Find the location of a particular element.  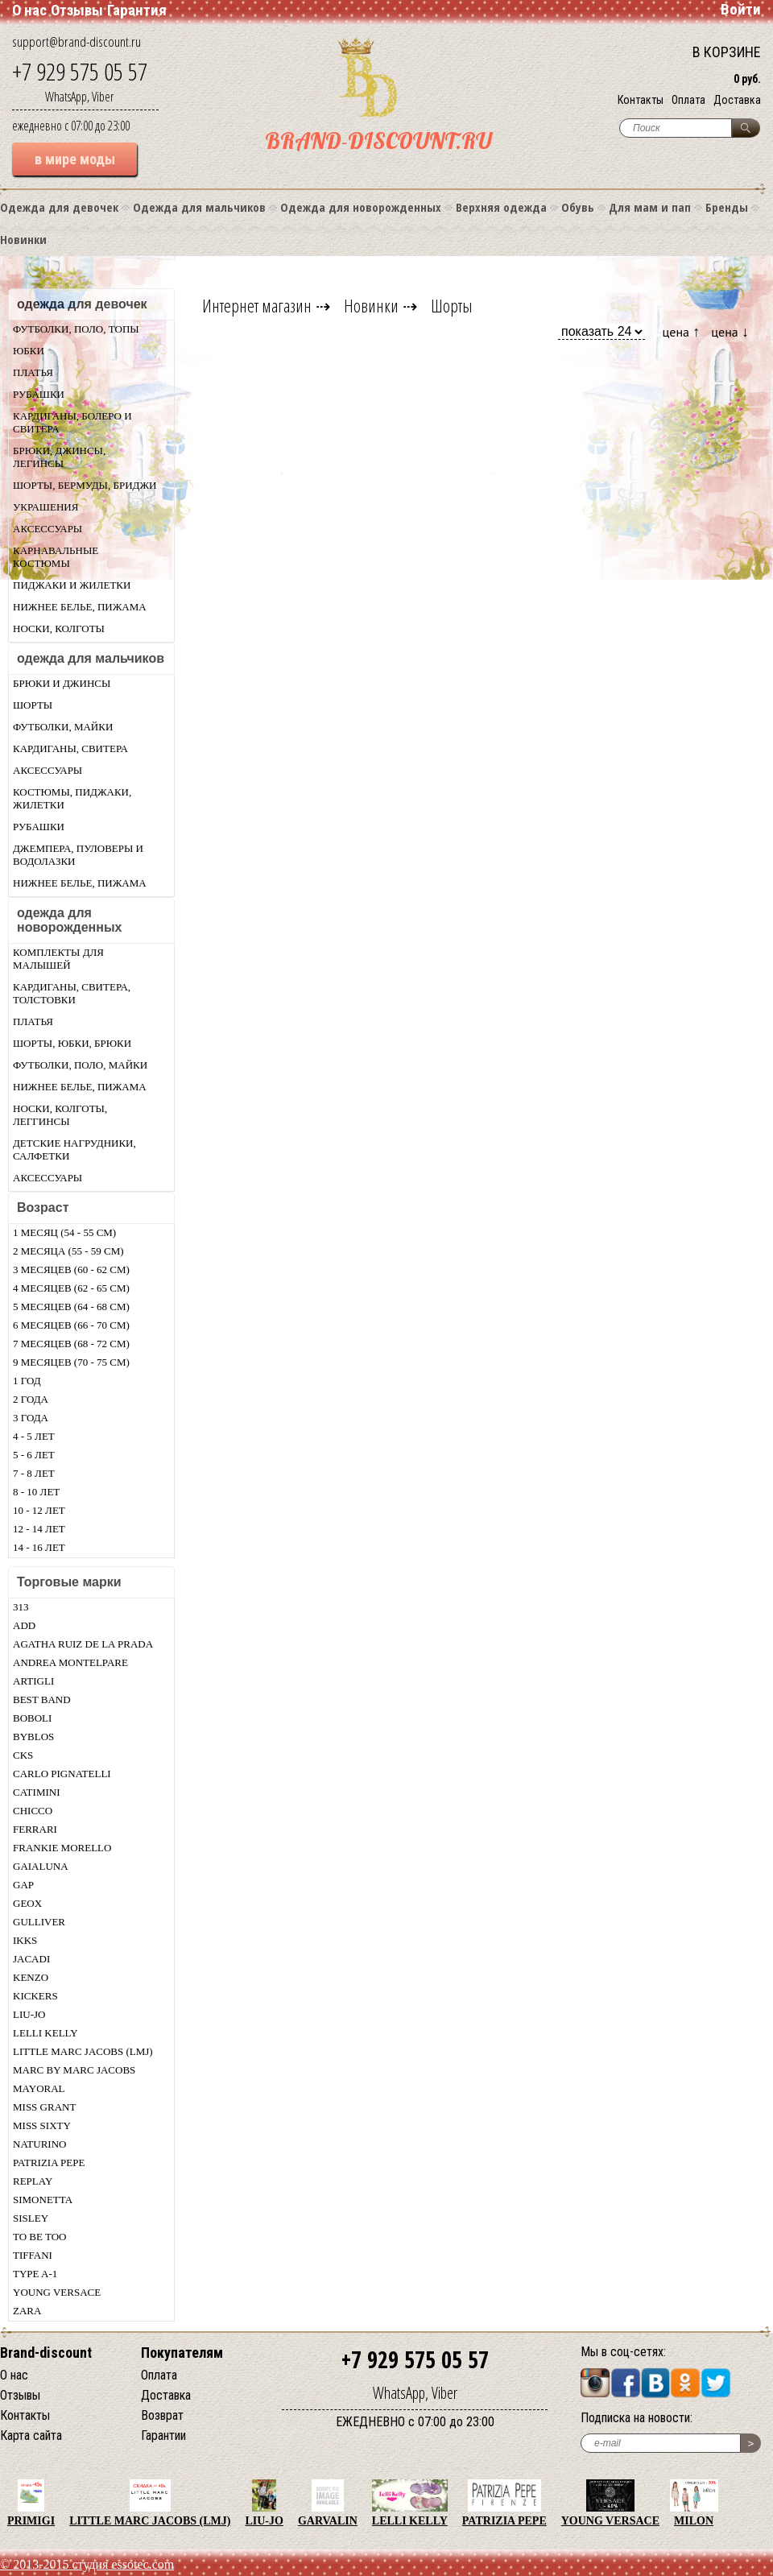

Футболки, поло, топы is located at coordinates (76, 329).